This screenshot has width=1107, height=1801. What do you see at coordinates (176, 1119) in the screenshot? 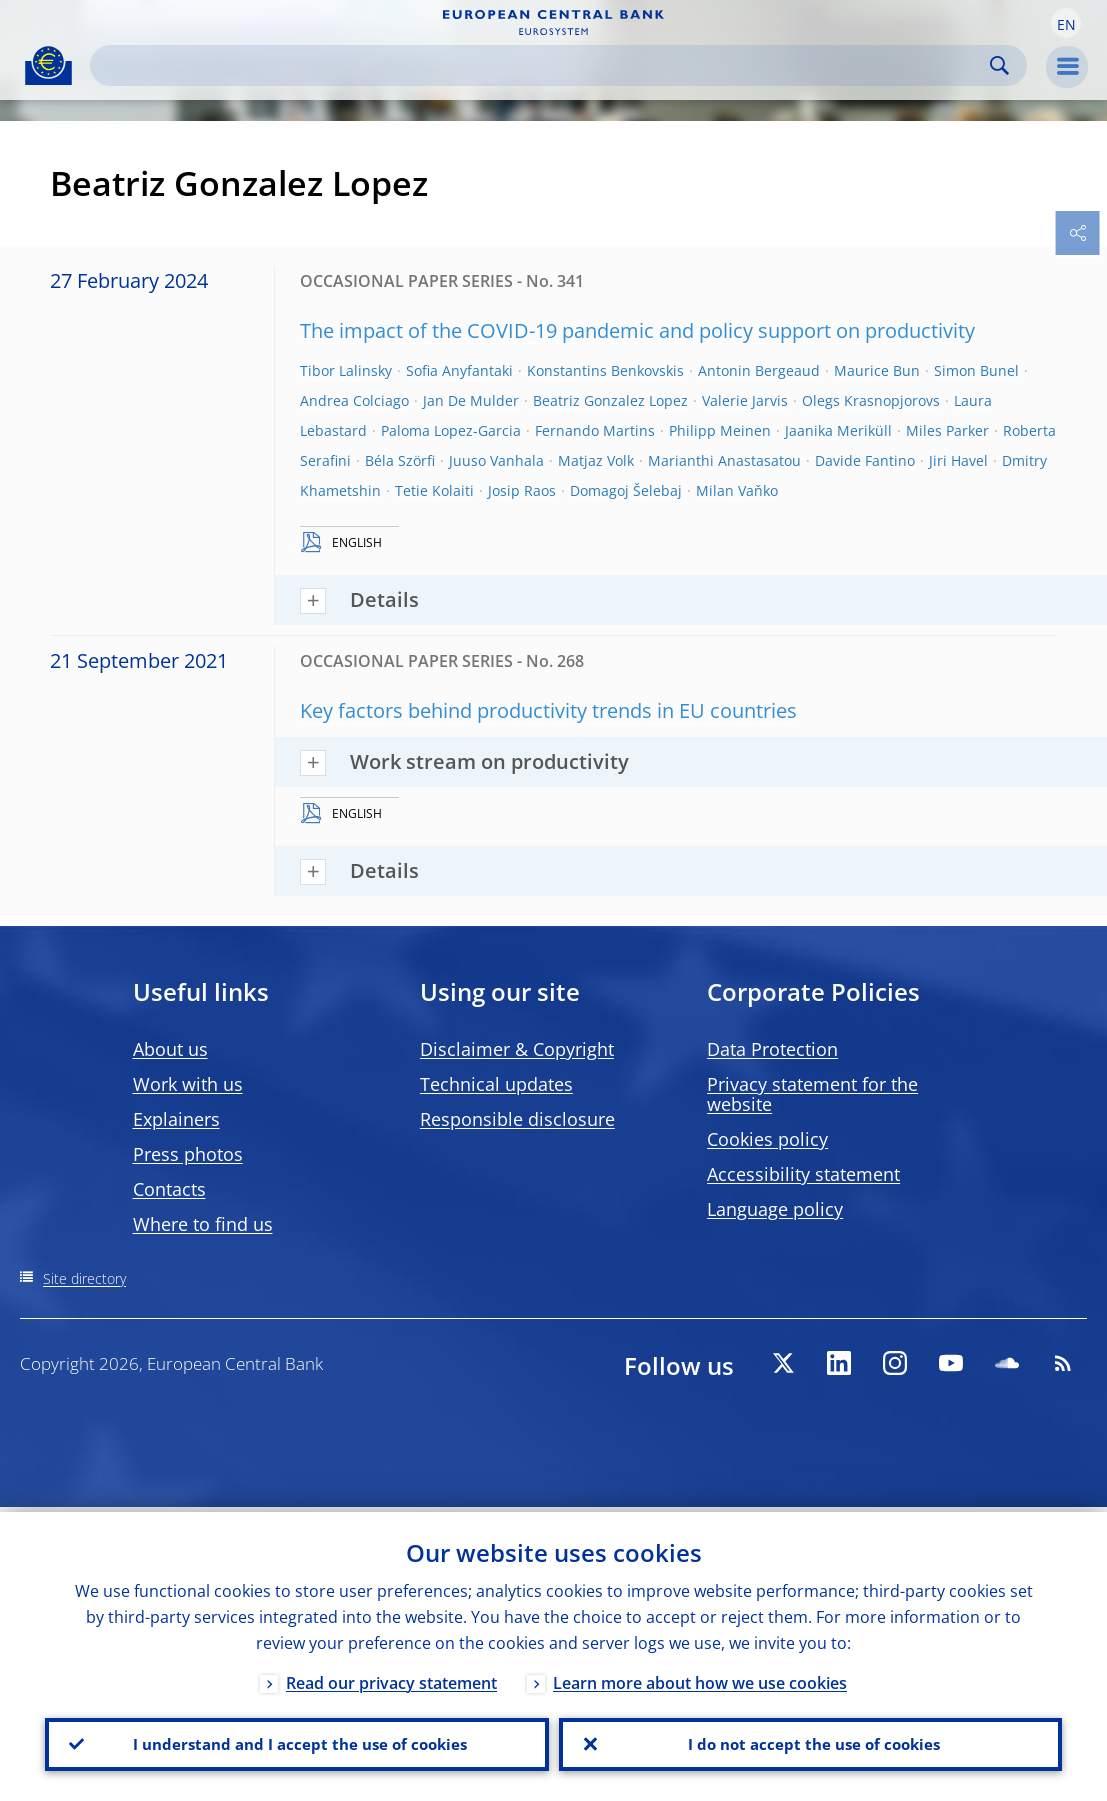
I see `Explainers` at bounding box center [176, 1119].